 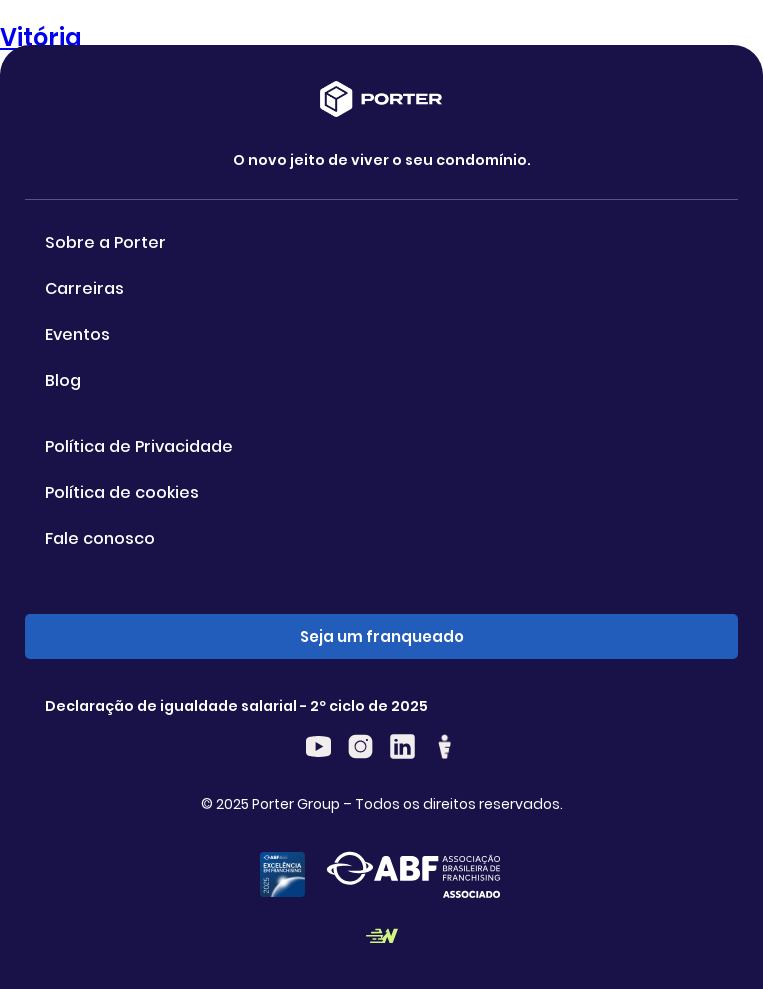 What do you see at coordinates (63, 380) in the screenshot?
I see `Blog` at bounding box center [63, 380].